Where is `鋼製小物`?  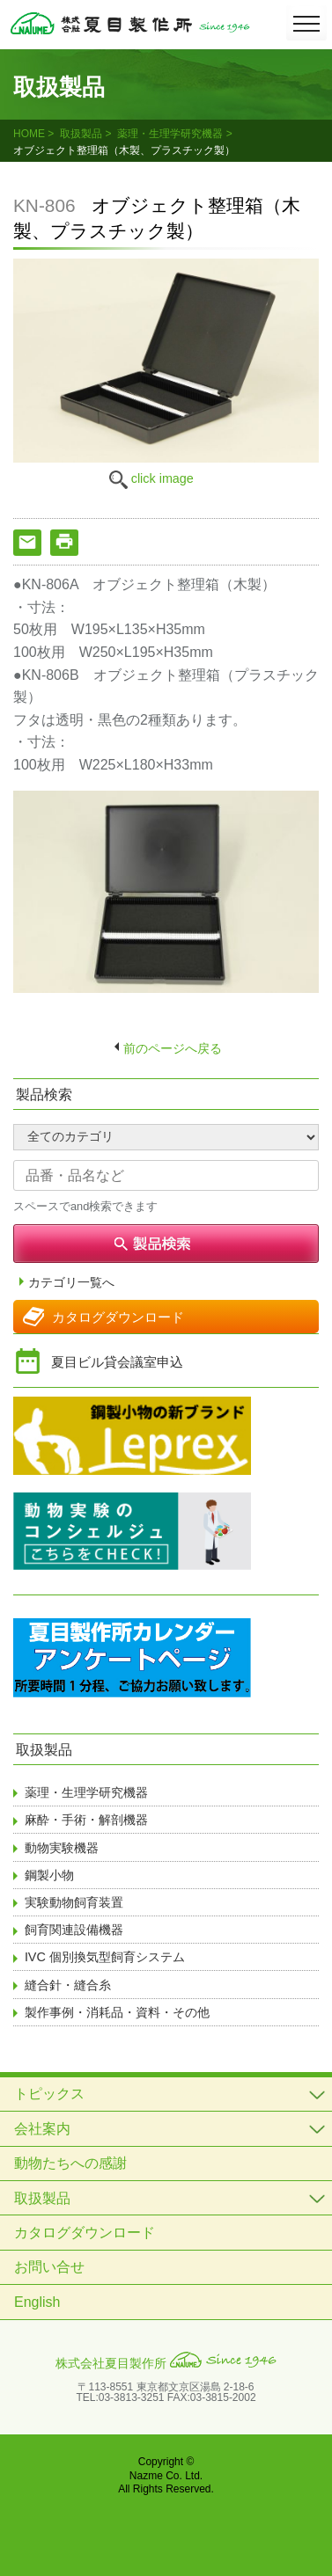
鋼製小物 is located at coordinates (49, 1875).